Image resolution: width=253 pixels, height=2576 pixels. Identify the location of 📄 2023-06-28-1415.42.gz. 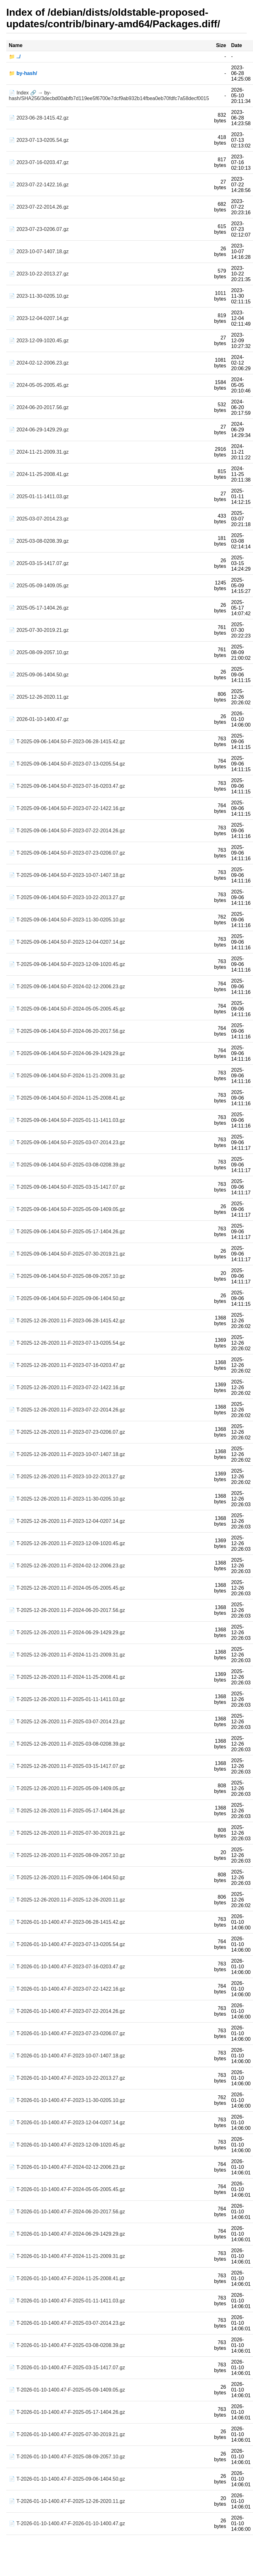
(39, 117).